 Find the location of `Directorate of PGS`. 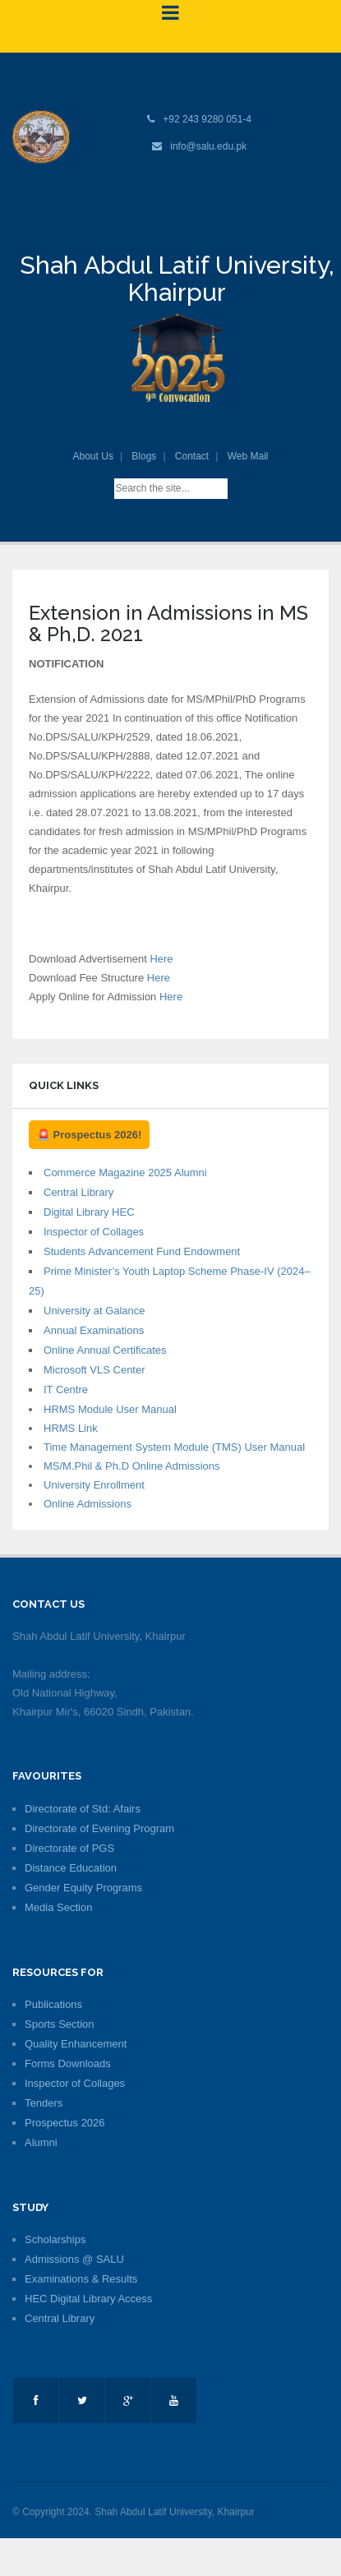

Directorate of PGS is located at coordinates (69, 1848).